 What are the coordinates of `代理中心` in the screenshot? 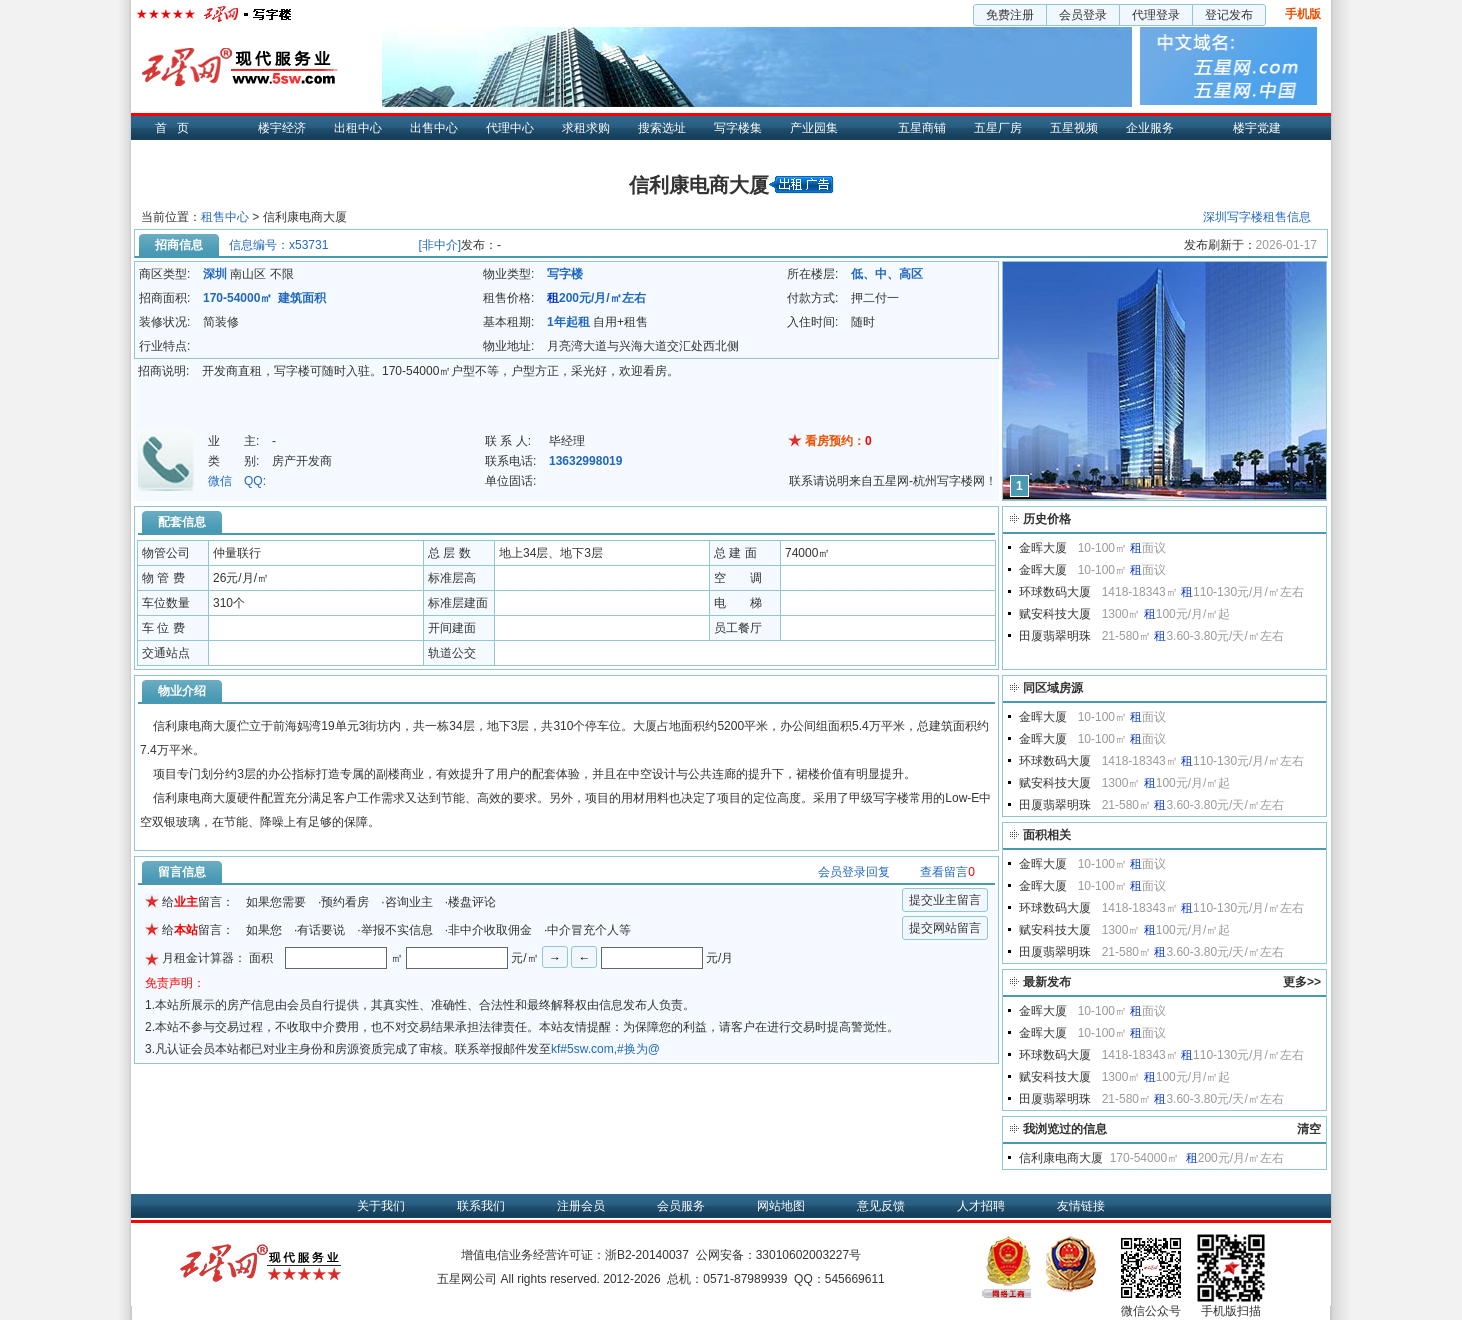 It's located at (510, 128).